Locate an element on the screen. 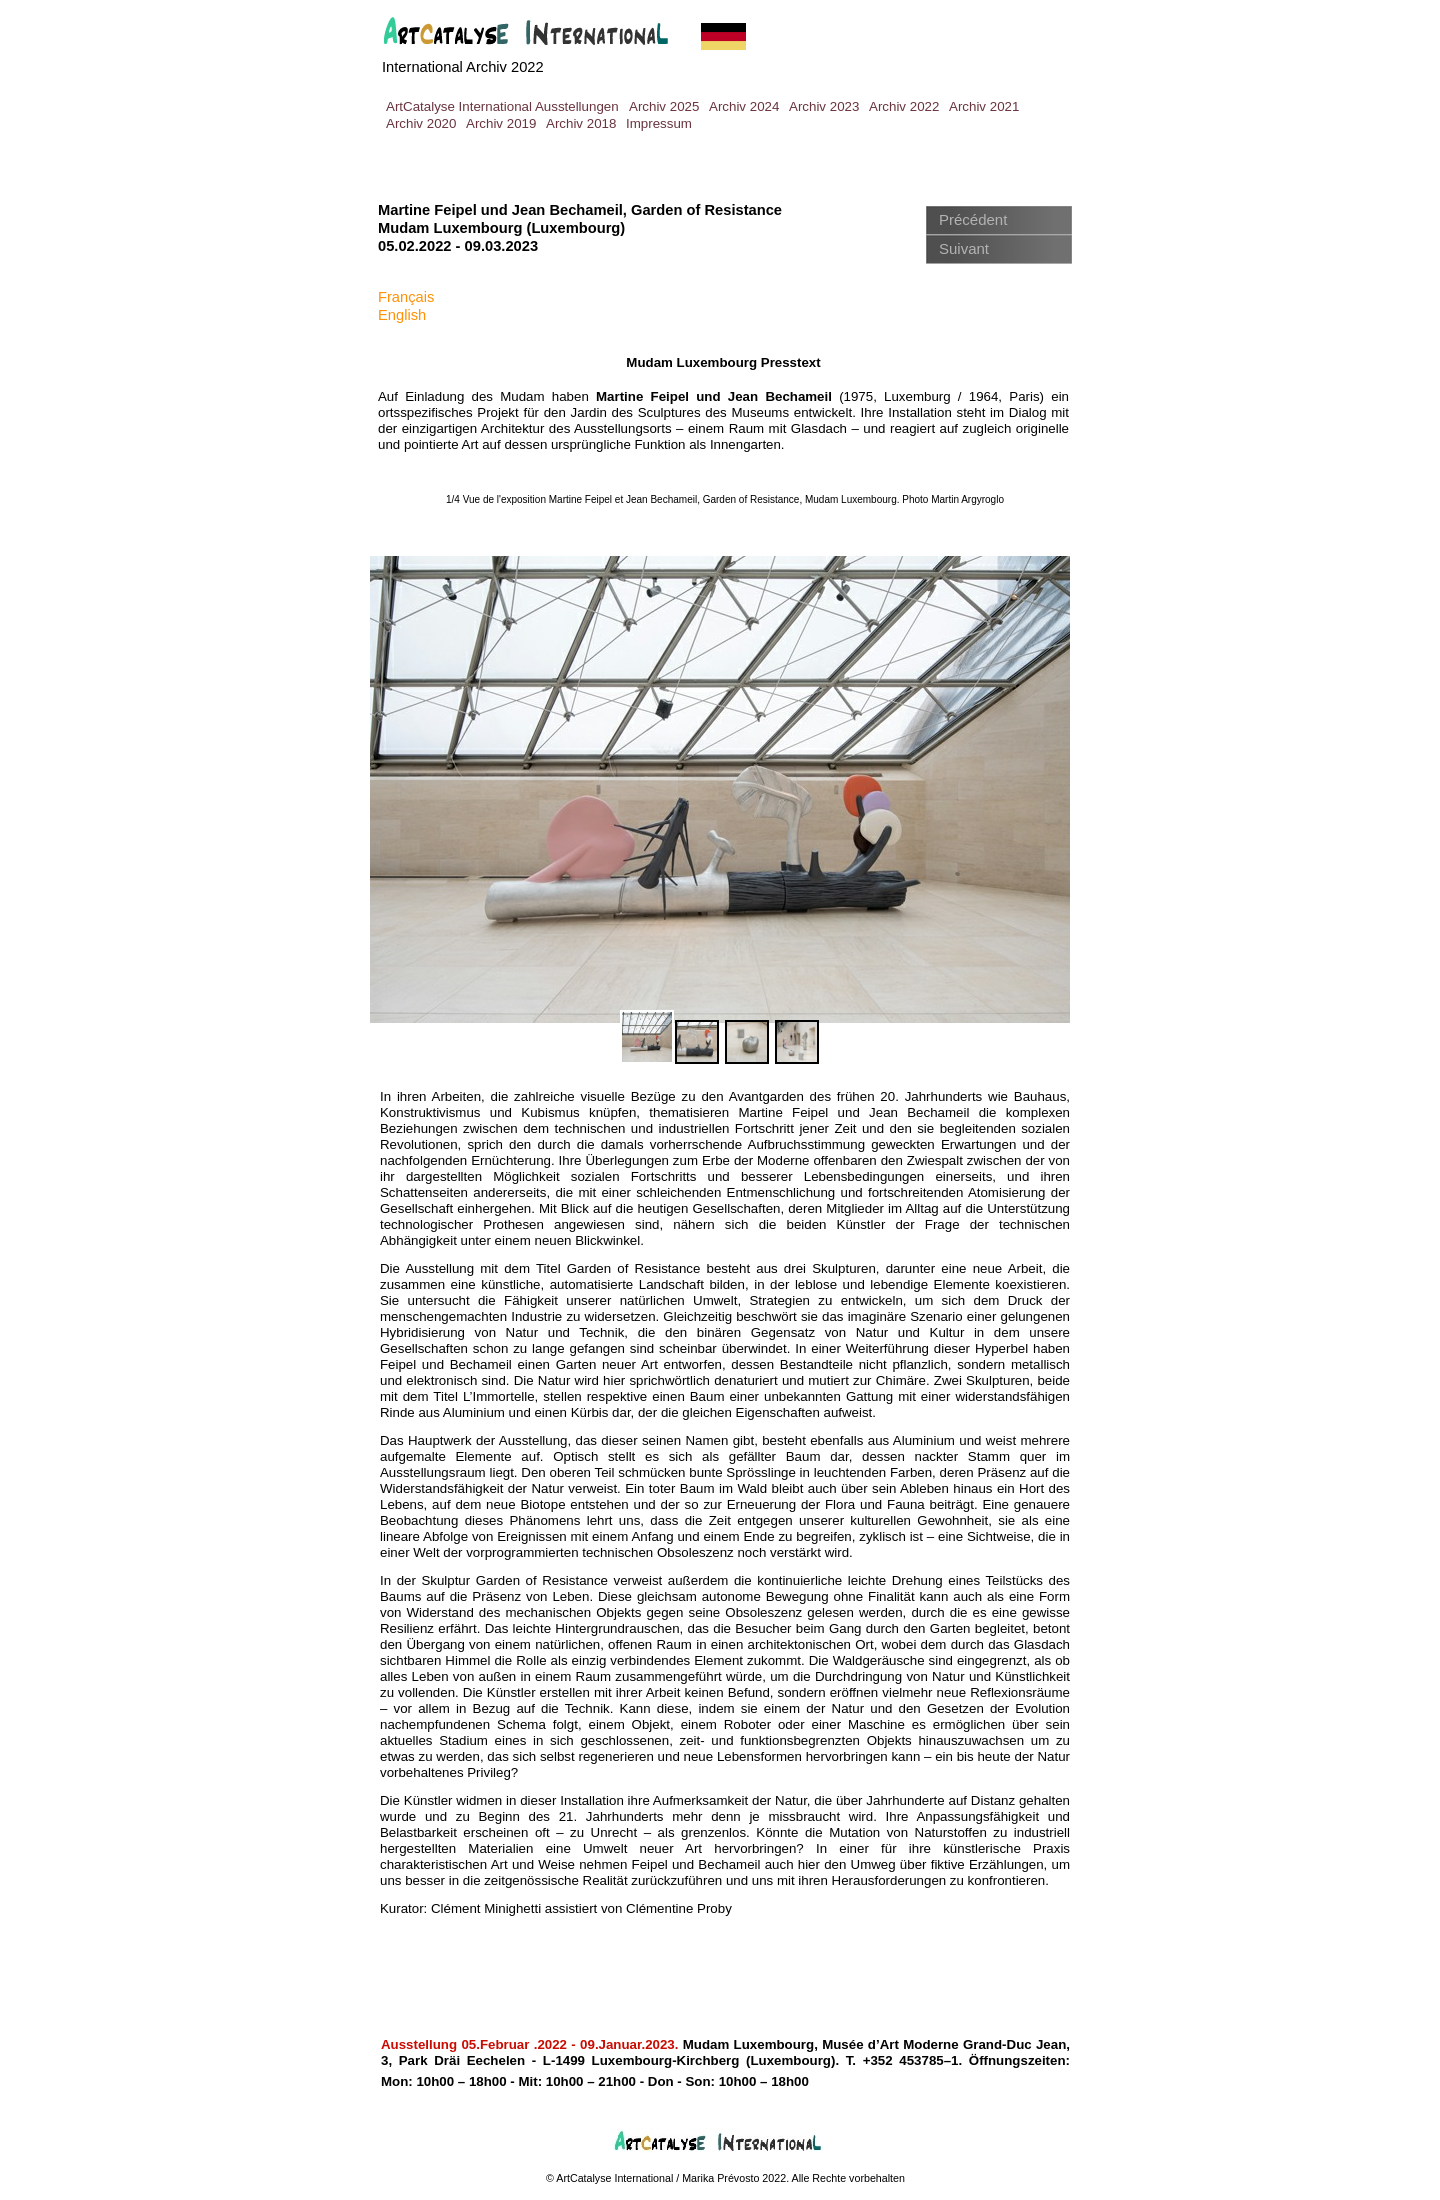 The image size is (1440, 2200). Archiv 2021 is located at coordinates (984, 106).